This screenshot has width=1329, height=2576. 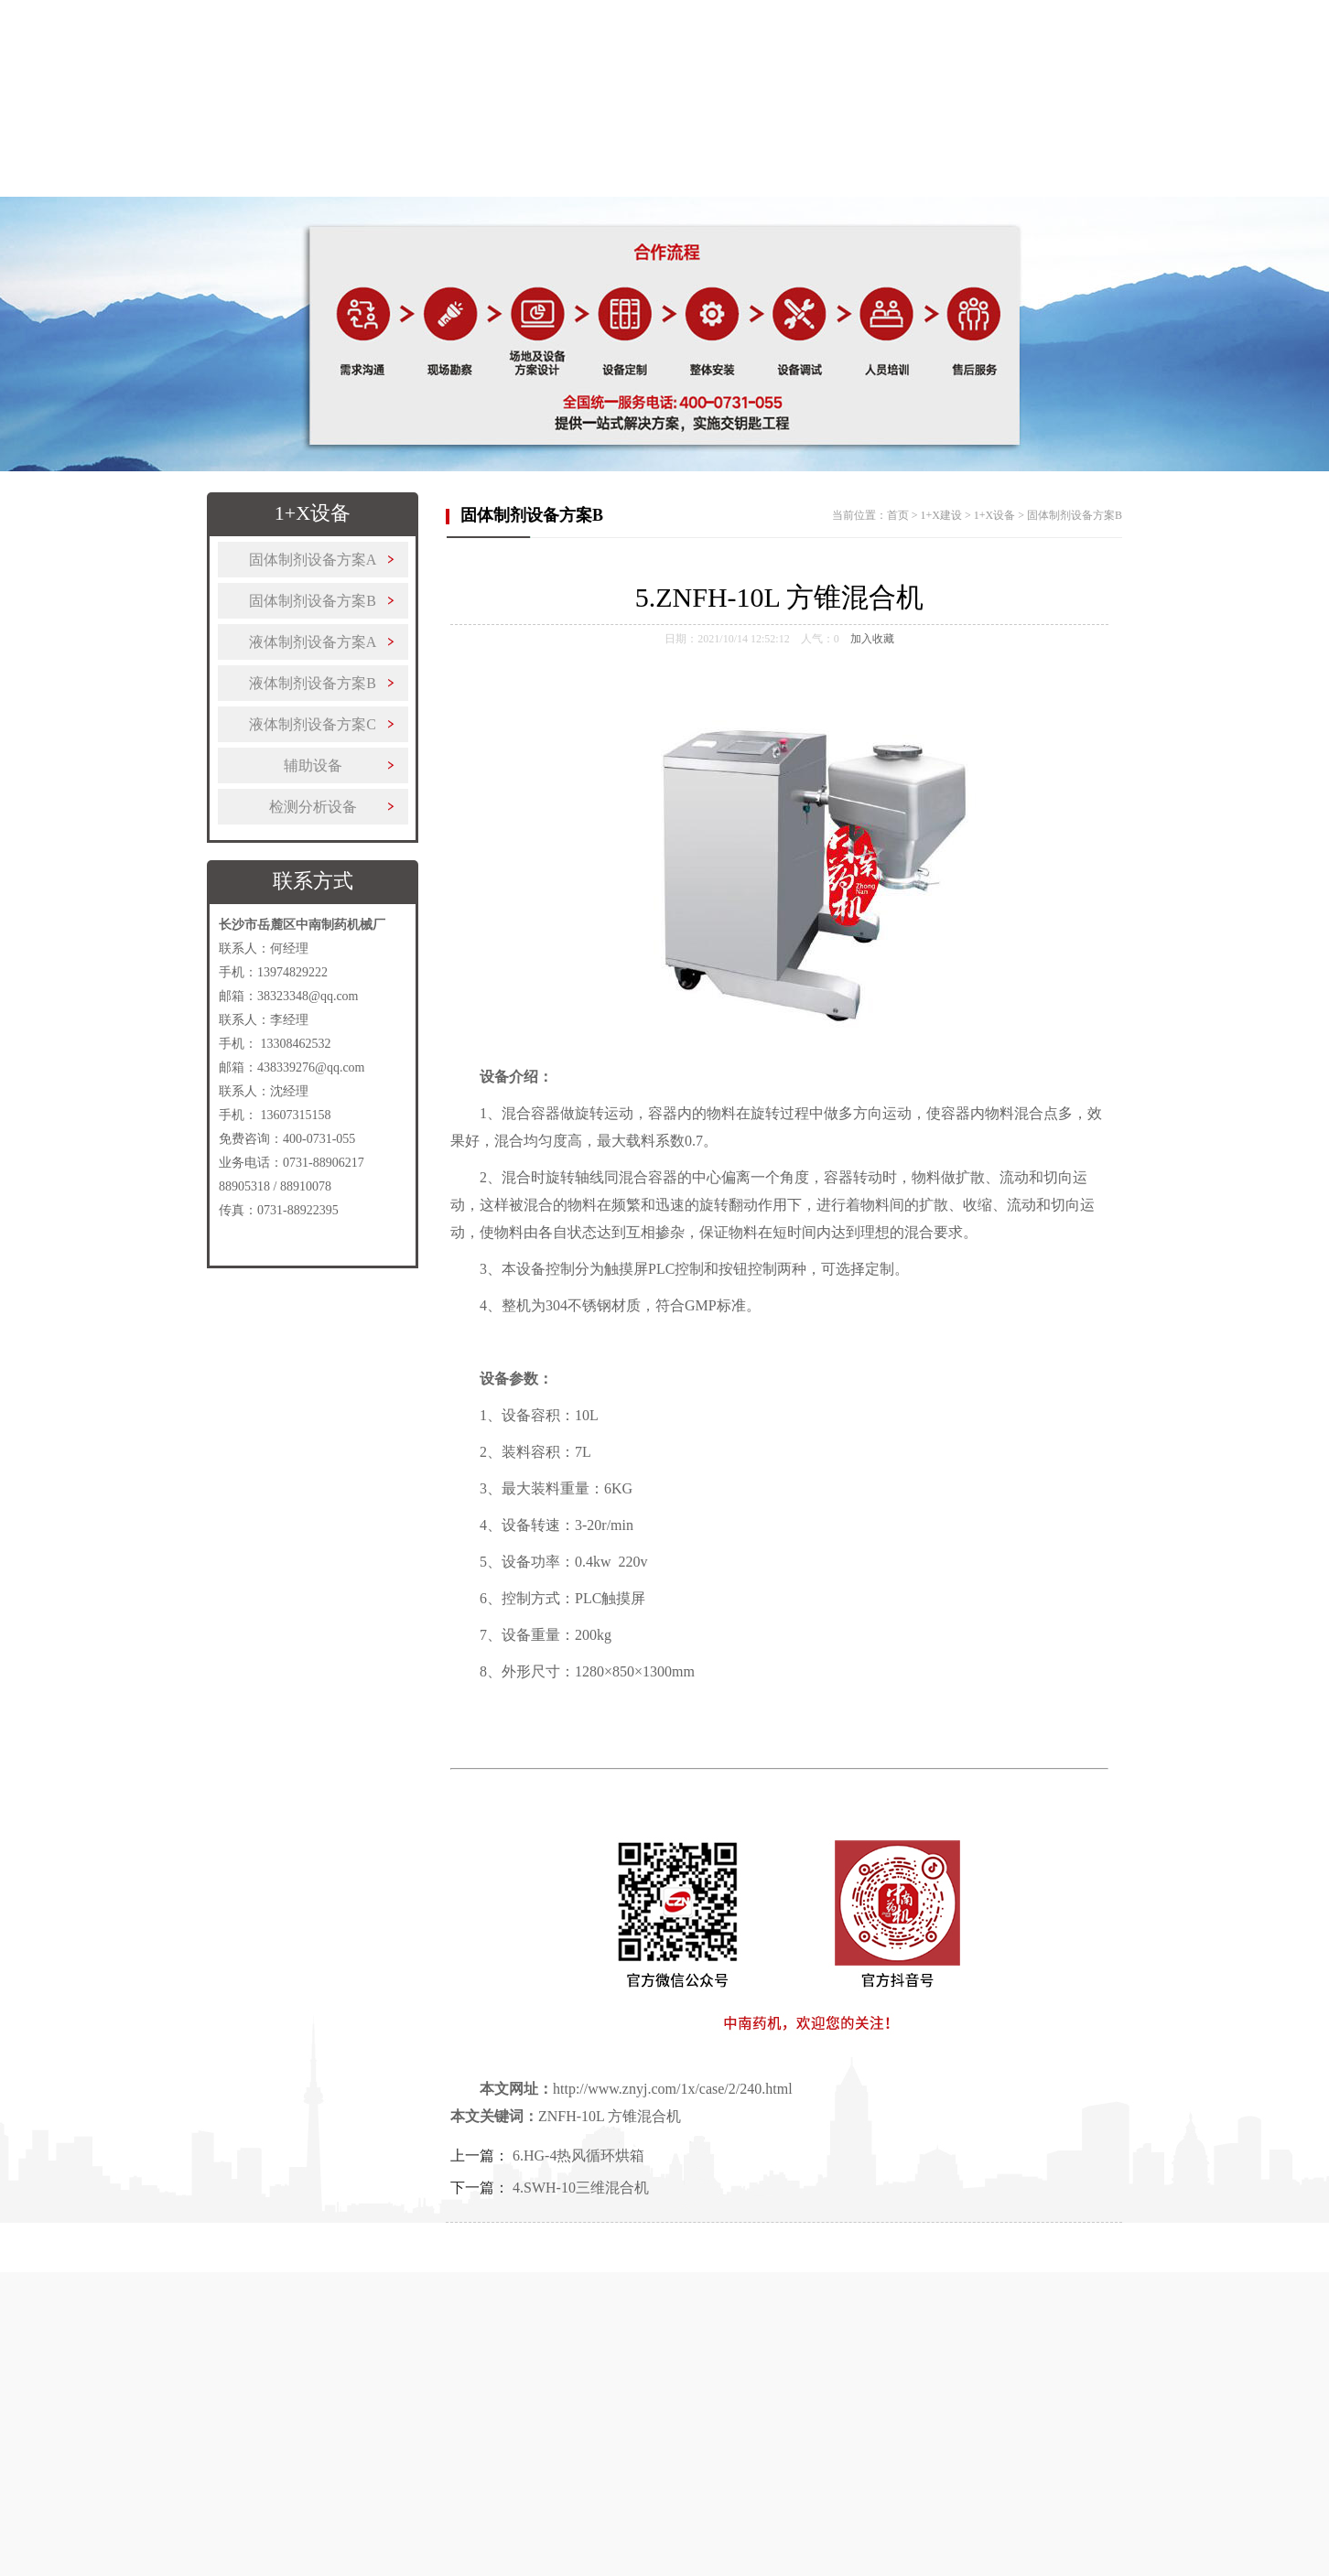 I want to click on 解决方案, so click(x=634, y=189).